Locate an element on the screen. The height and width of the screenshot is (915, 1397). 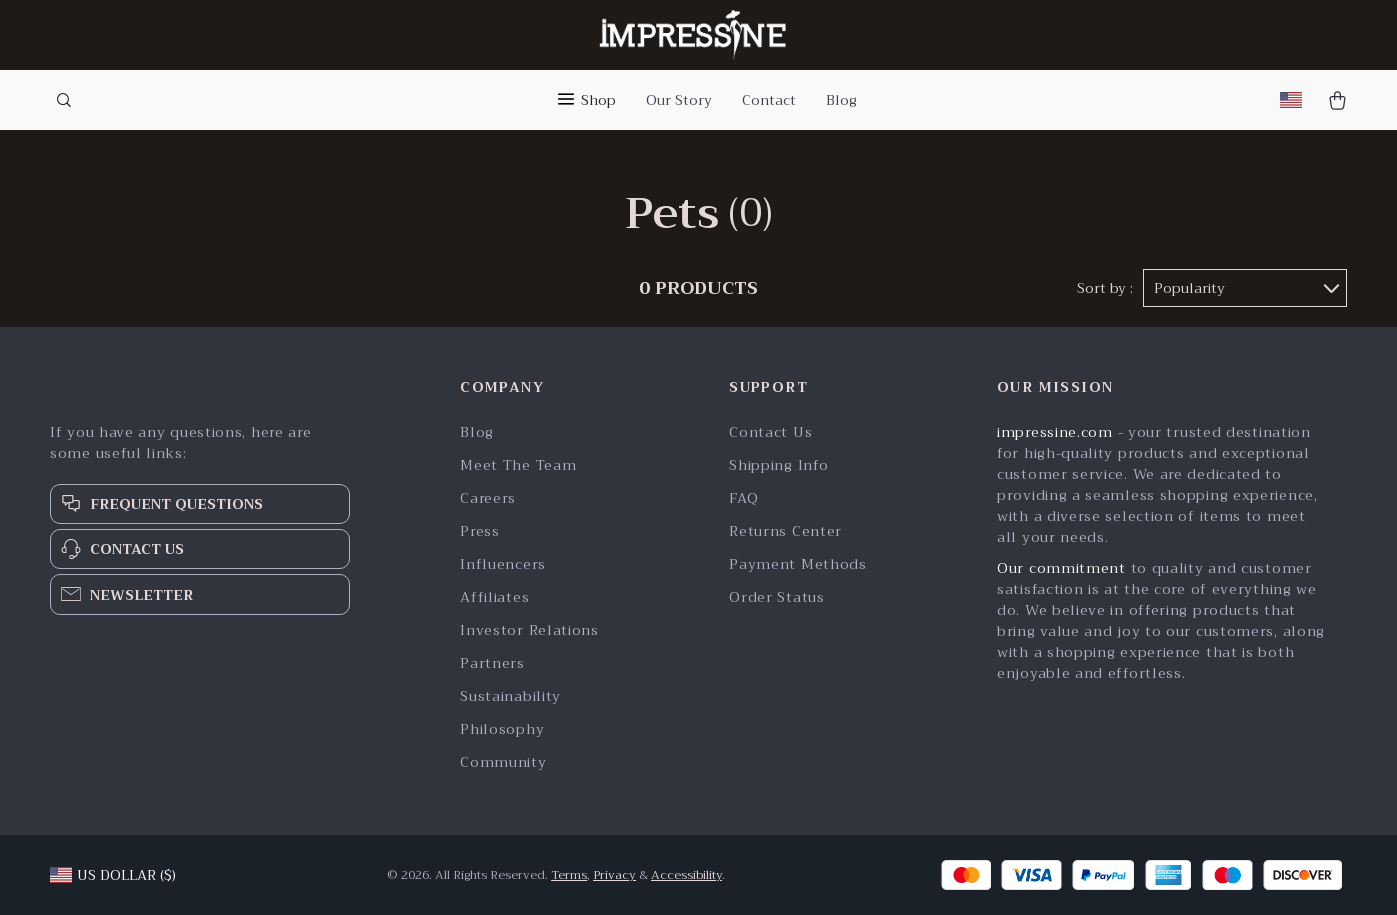
Community is located at coordinates (503, 762).